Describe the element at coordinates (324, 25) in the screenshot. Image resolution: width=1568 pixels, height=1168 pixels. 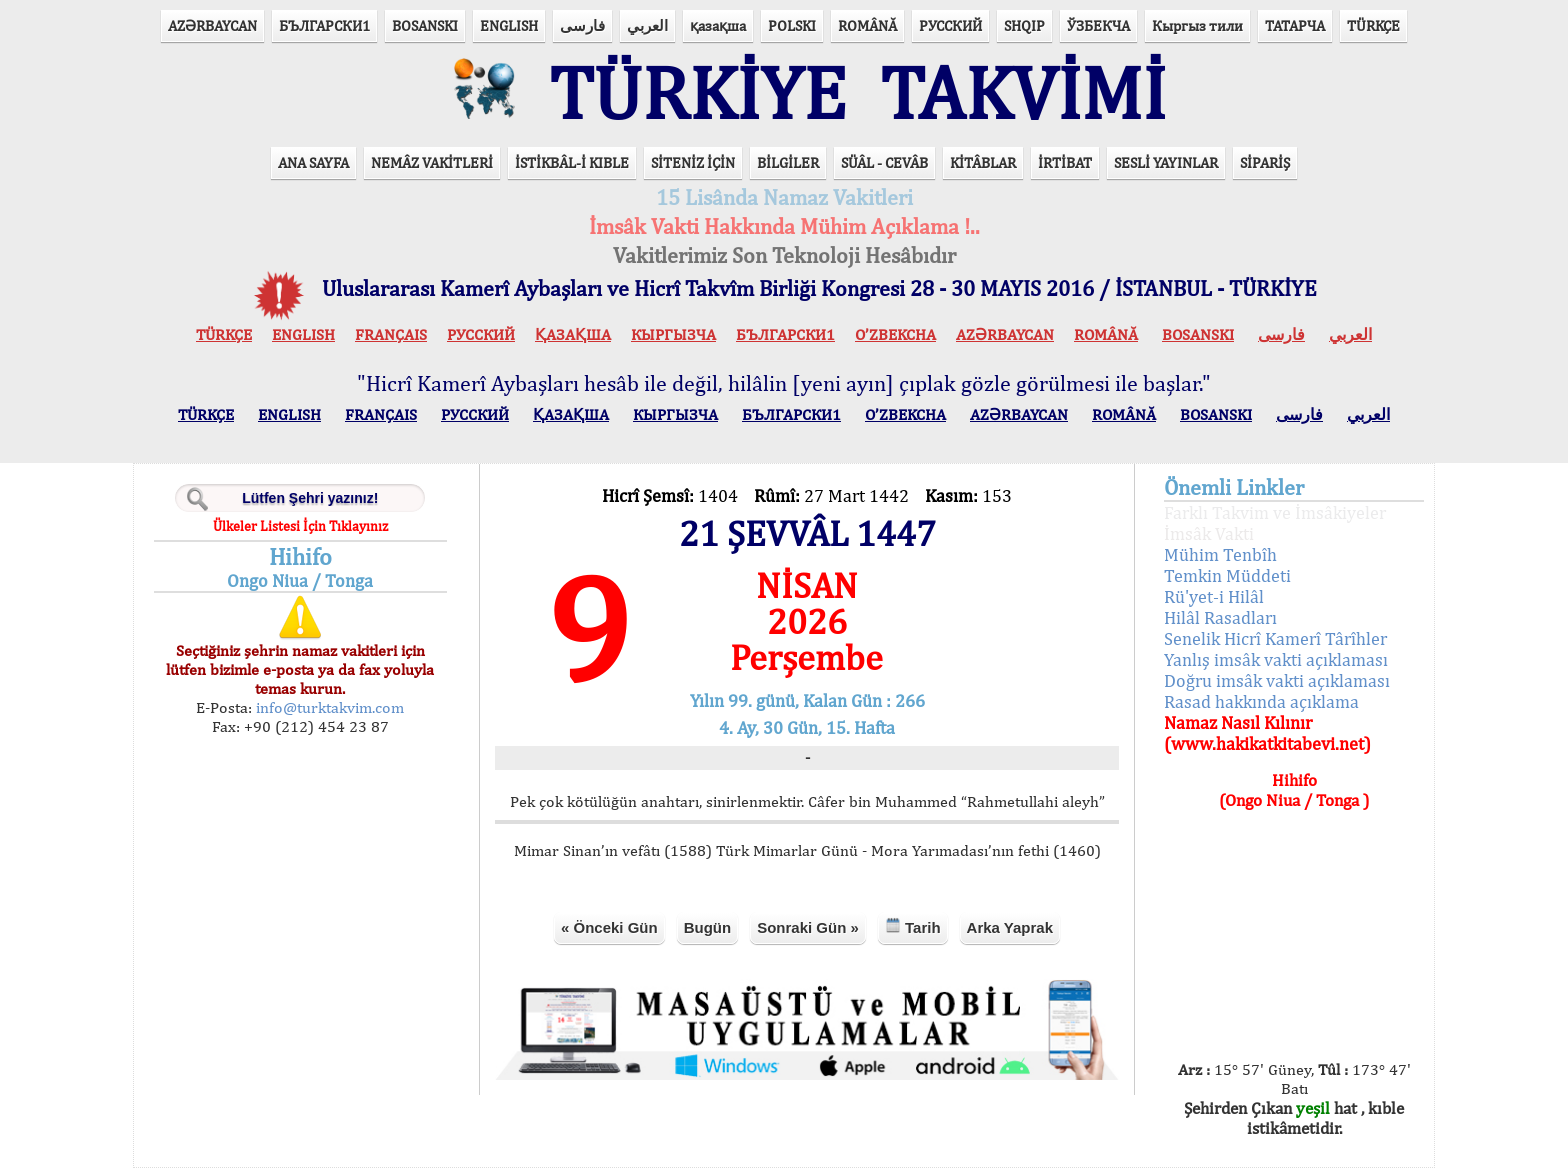
I see `БЪЛГАРСКИ1` at that location.